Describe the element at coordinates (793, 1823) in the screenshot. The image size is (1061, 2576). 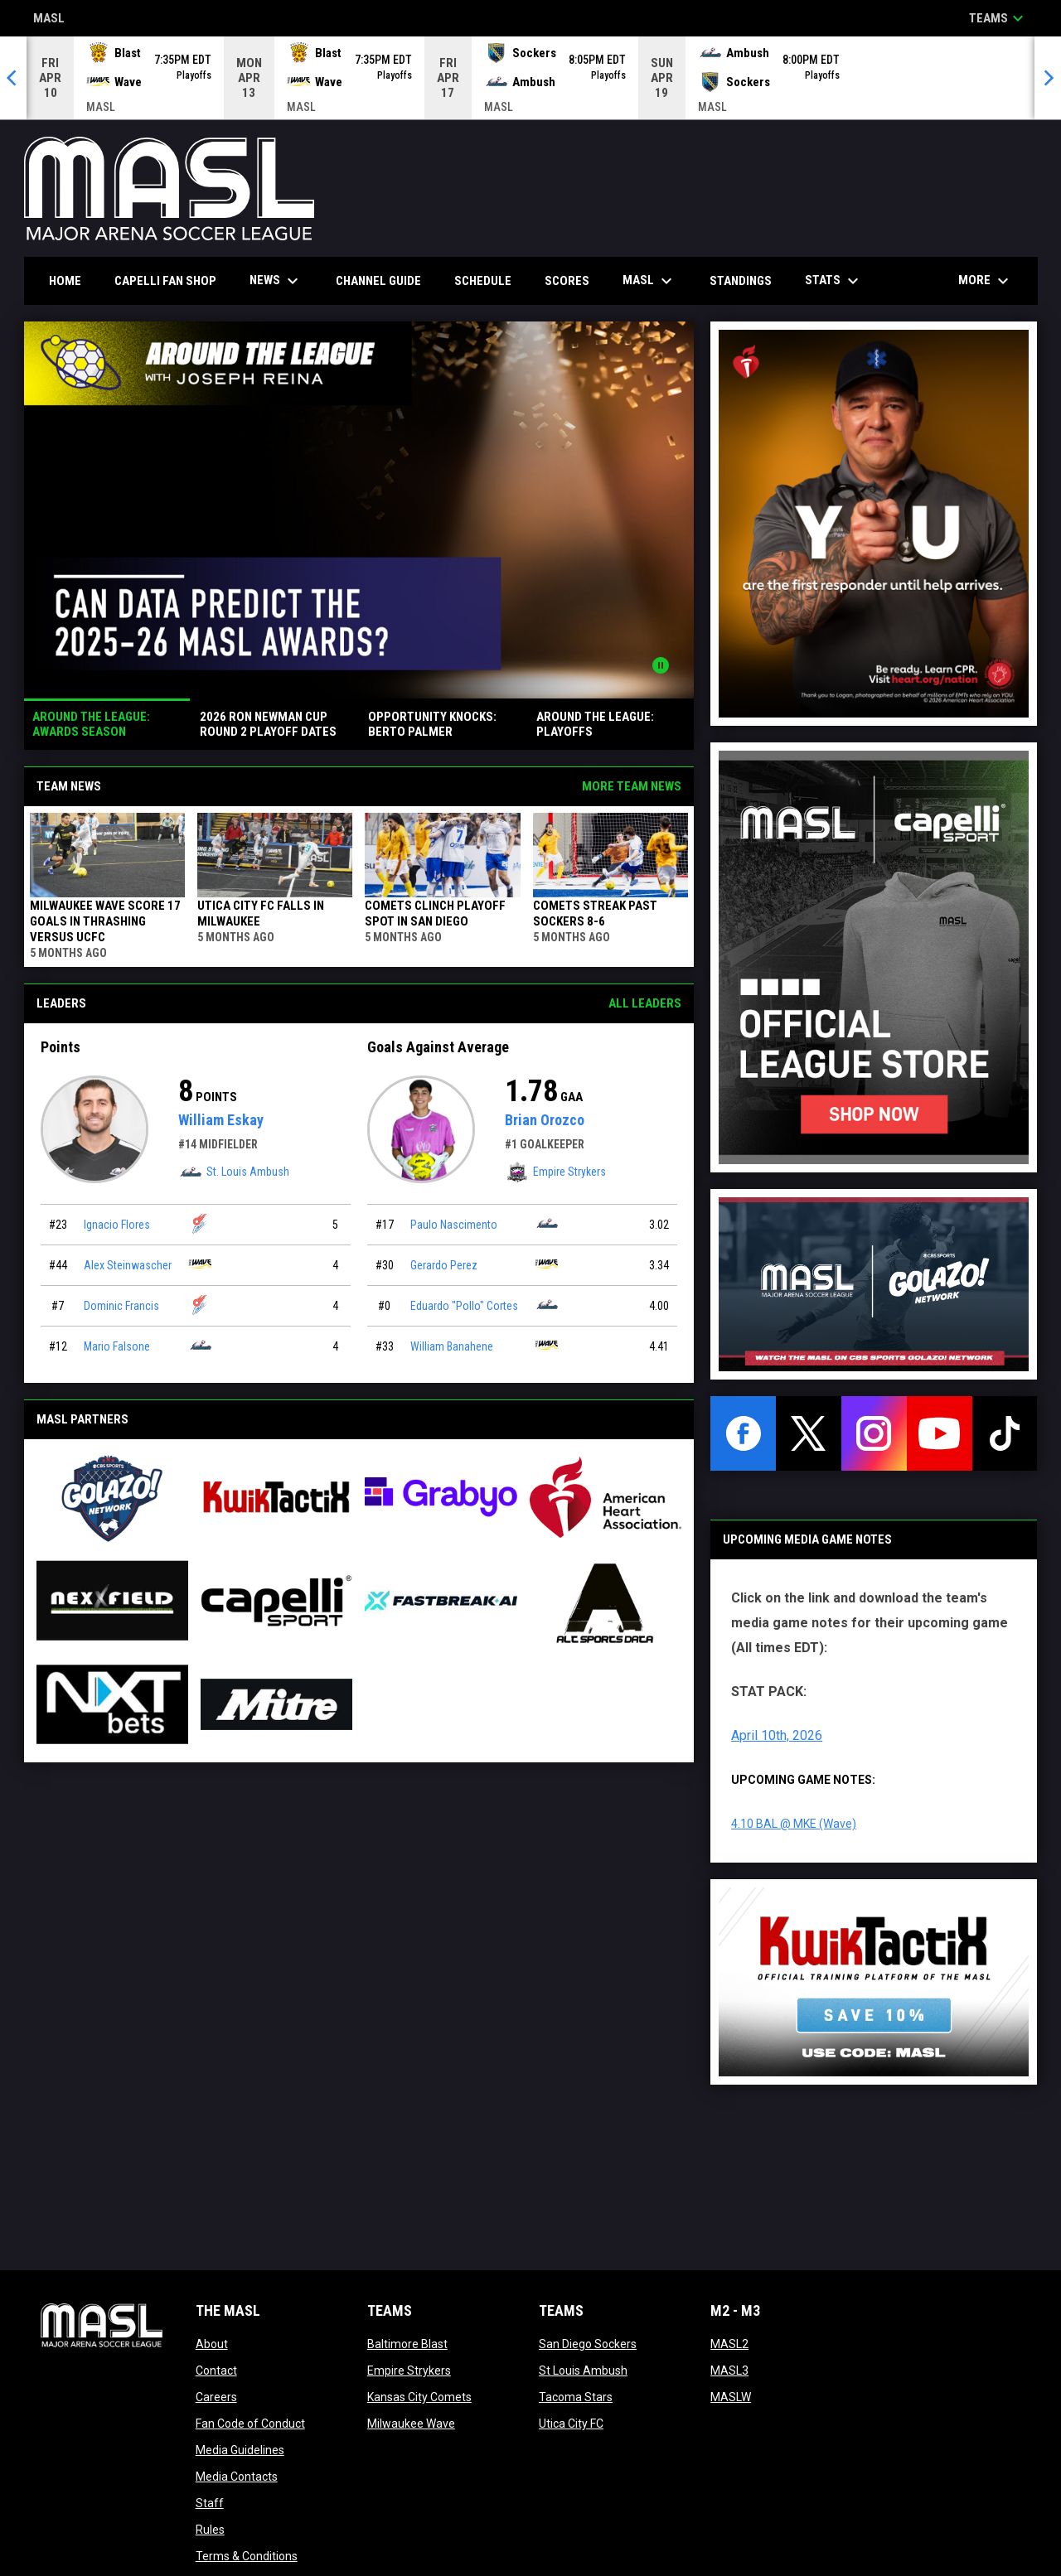
I see `4.10 BAL @ MKE (Wave) [Open in new window]` at that location.